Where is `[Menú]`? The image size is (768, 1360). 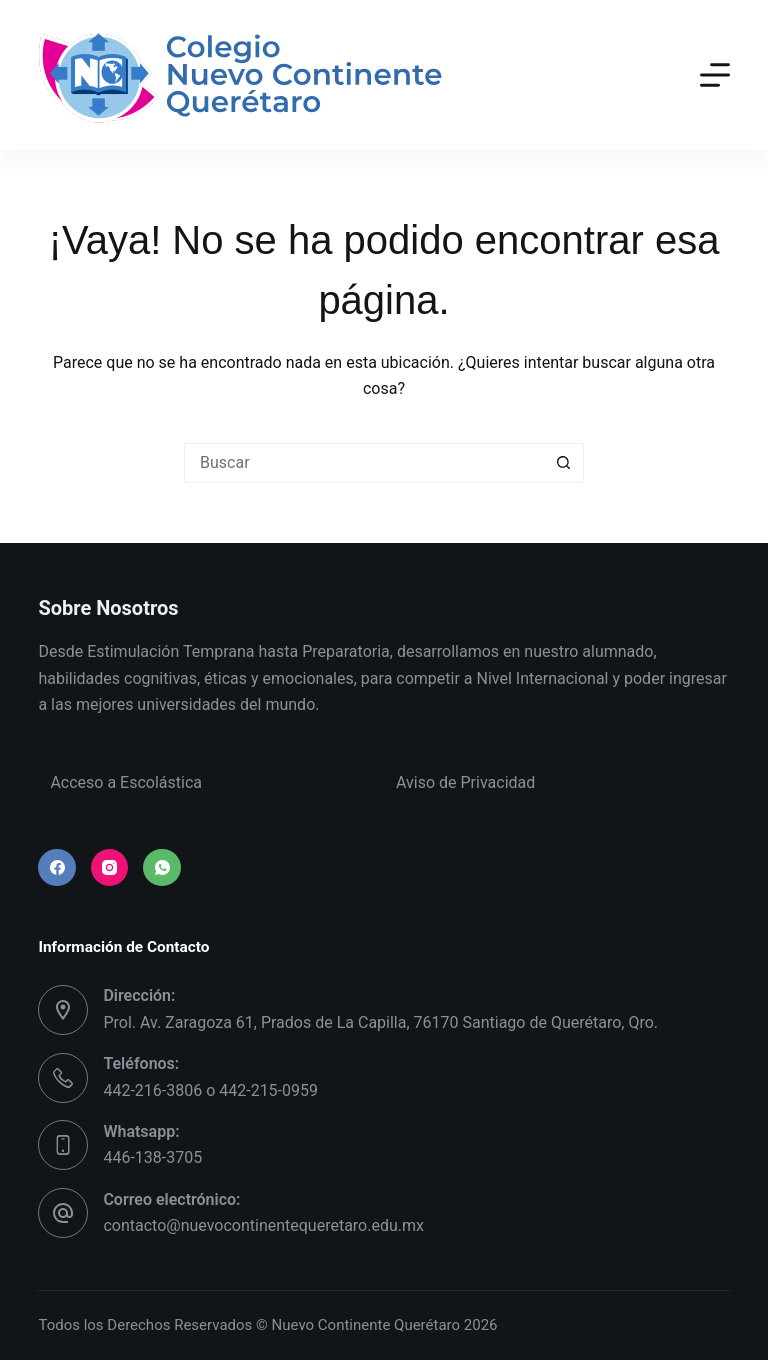
[Menú] is located at coordinates (715, 75).